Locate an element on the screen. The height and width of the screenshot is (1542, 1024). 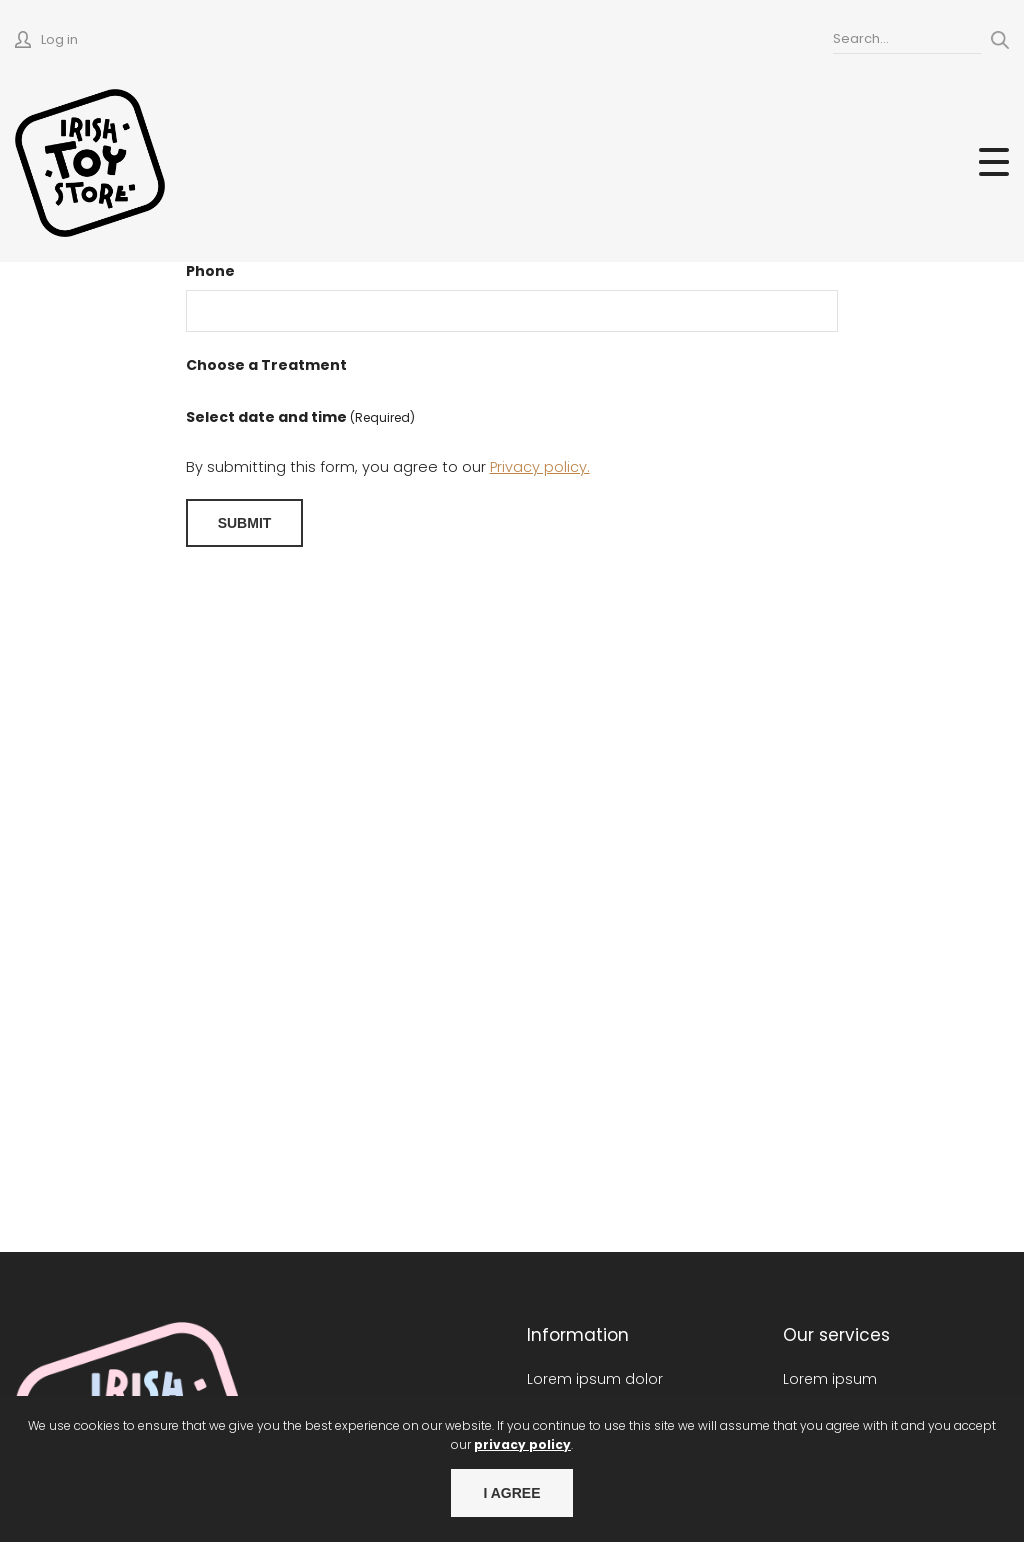
privacy policy is located at coordinates (522, 1444).